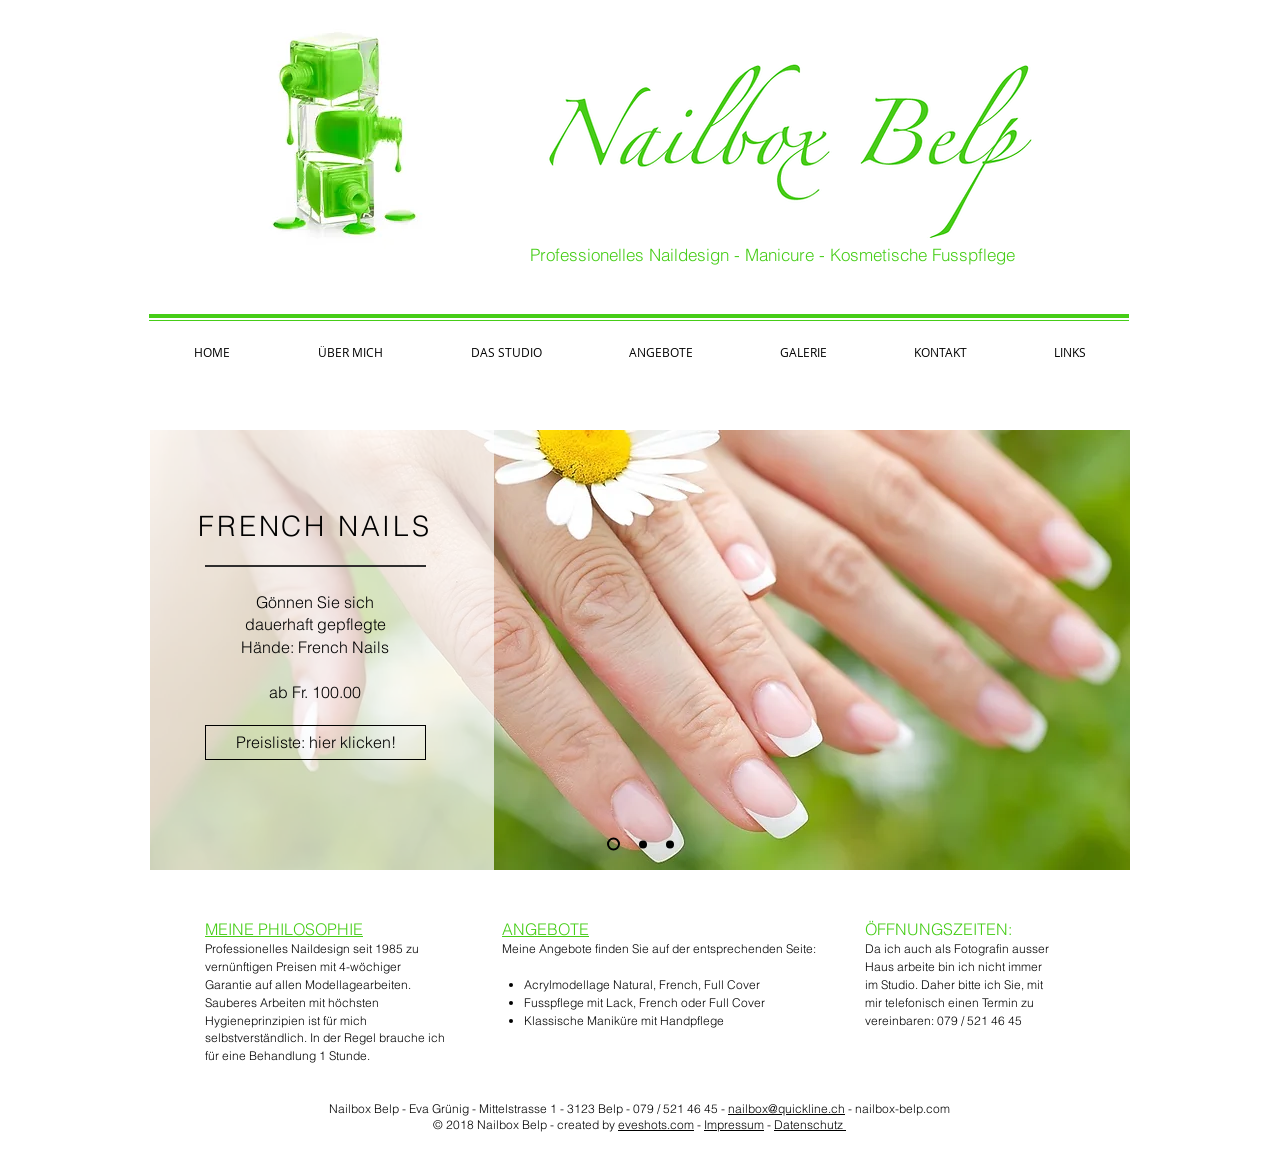  What do you see at coordinates (613, 844) in the screenshot?
I see `[FRENCH]` at bounding box center [613, 844].